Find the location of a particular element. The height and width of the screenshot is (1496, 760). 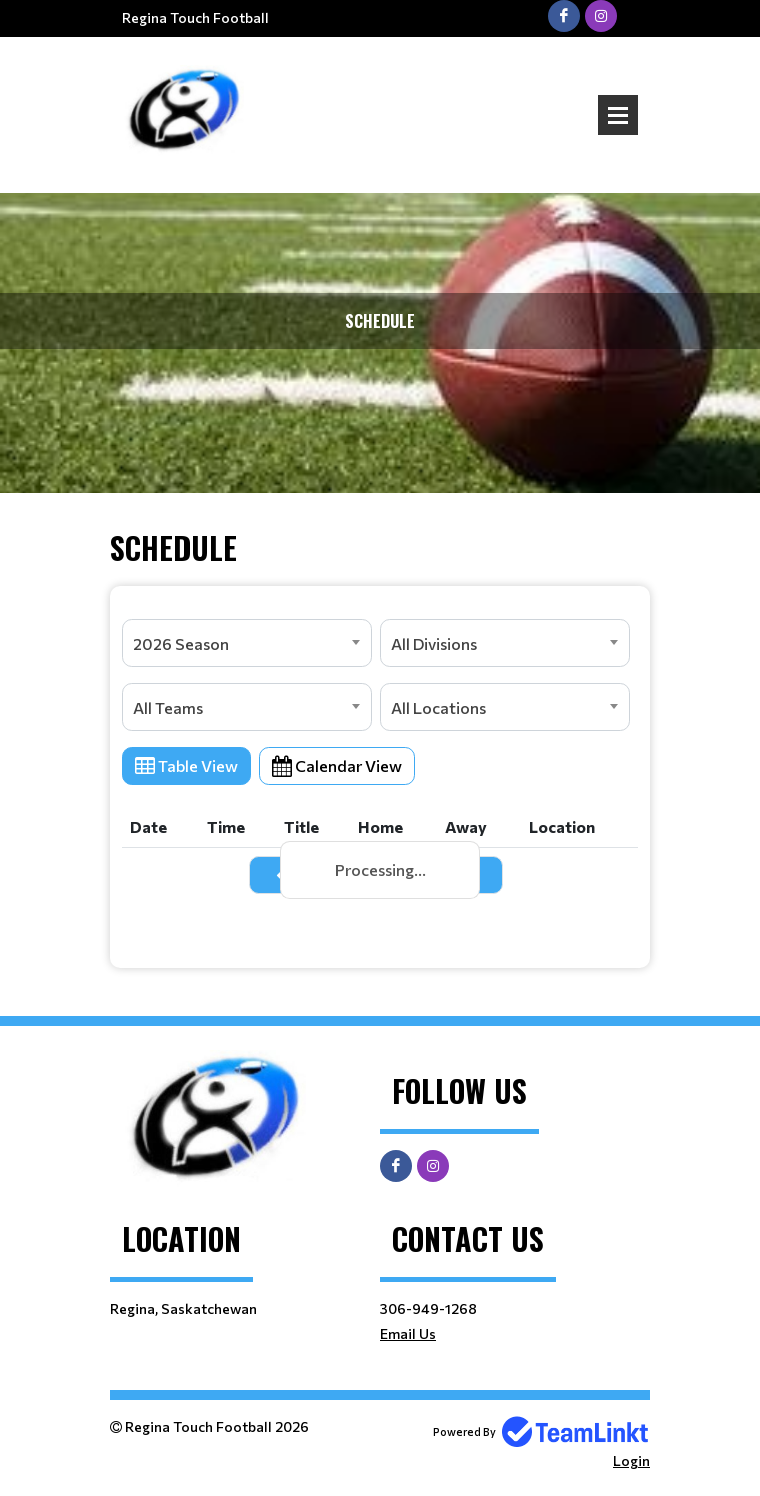

All Divisions [textbox] is located at coordinates (434, 643).